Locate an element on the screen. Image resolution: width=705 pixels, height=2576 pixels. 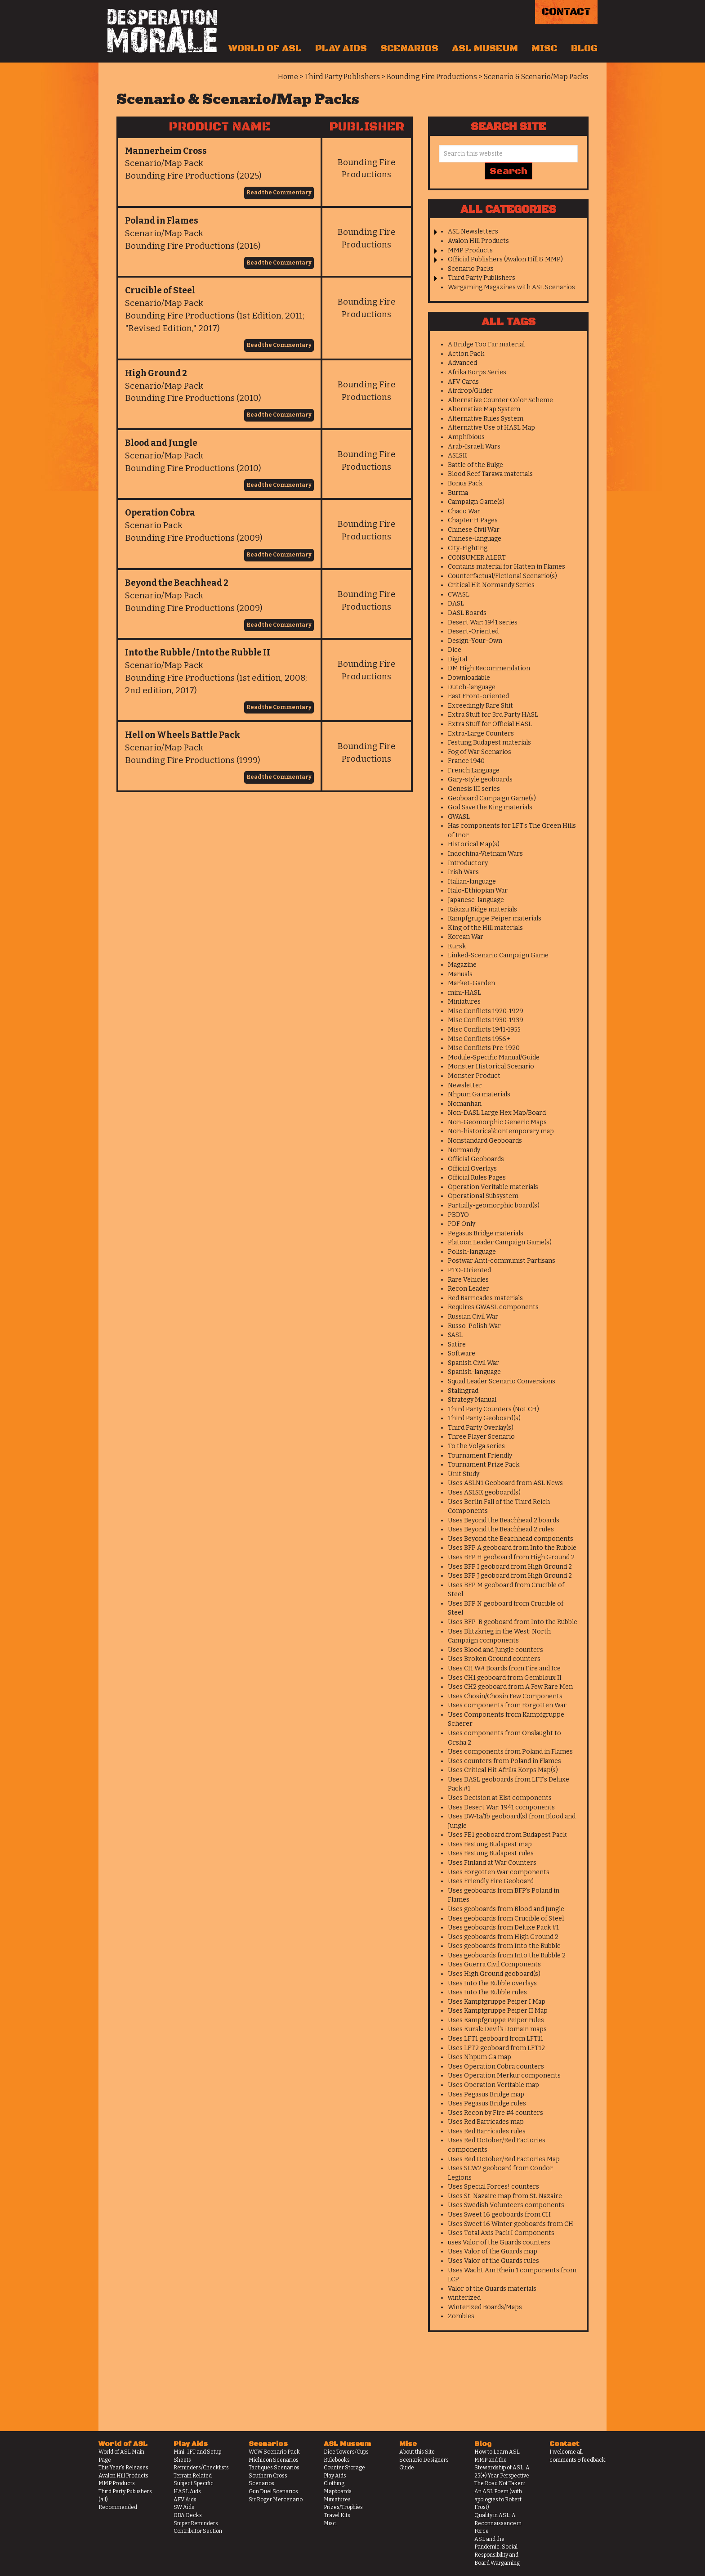
Uses geoboards from High Ground 2 is located at coordinates (503, 1937).